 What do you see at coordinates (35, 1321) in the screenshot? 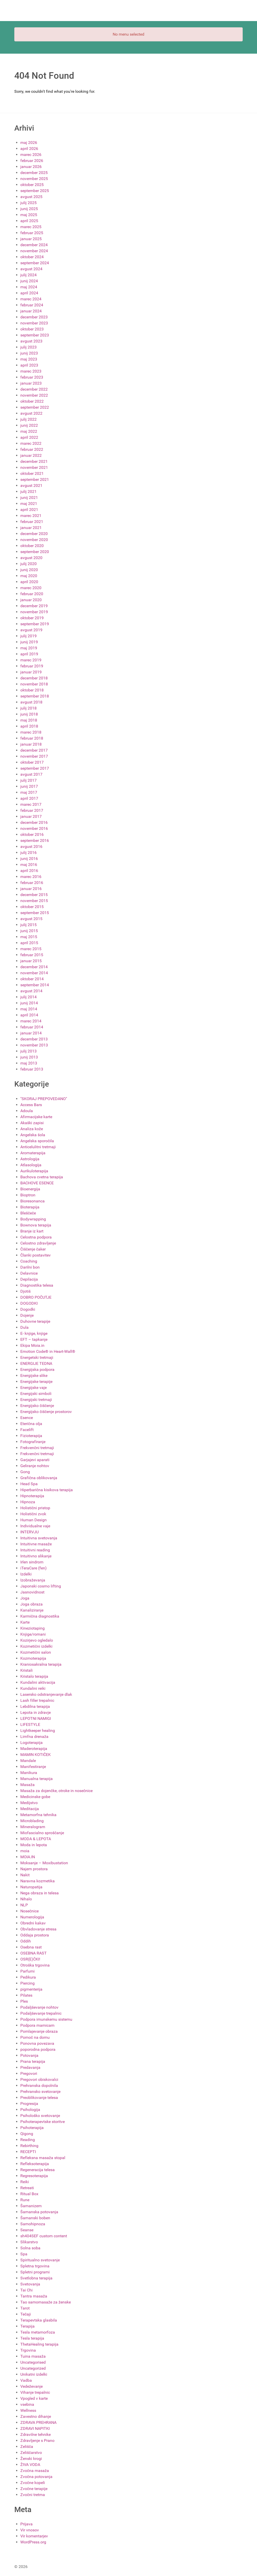
I see `Duhovne terapije` at bounding box center [35, 1321].